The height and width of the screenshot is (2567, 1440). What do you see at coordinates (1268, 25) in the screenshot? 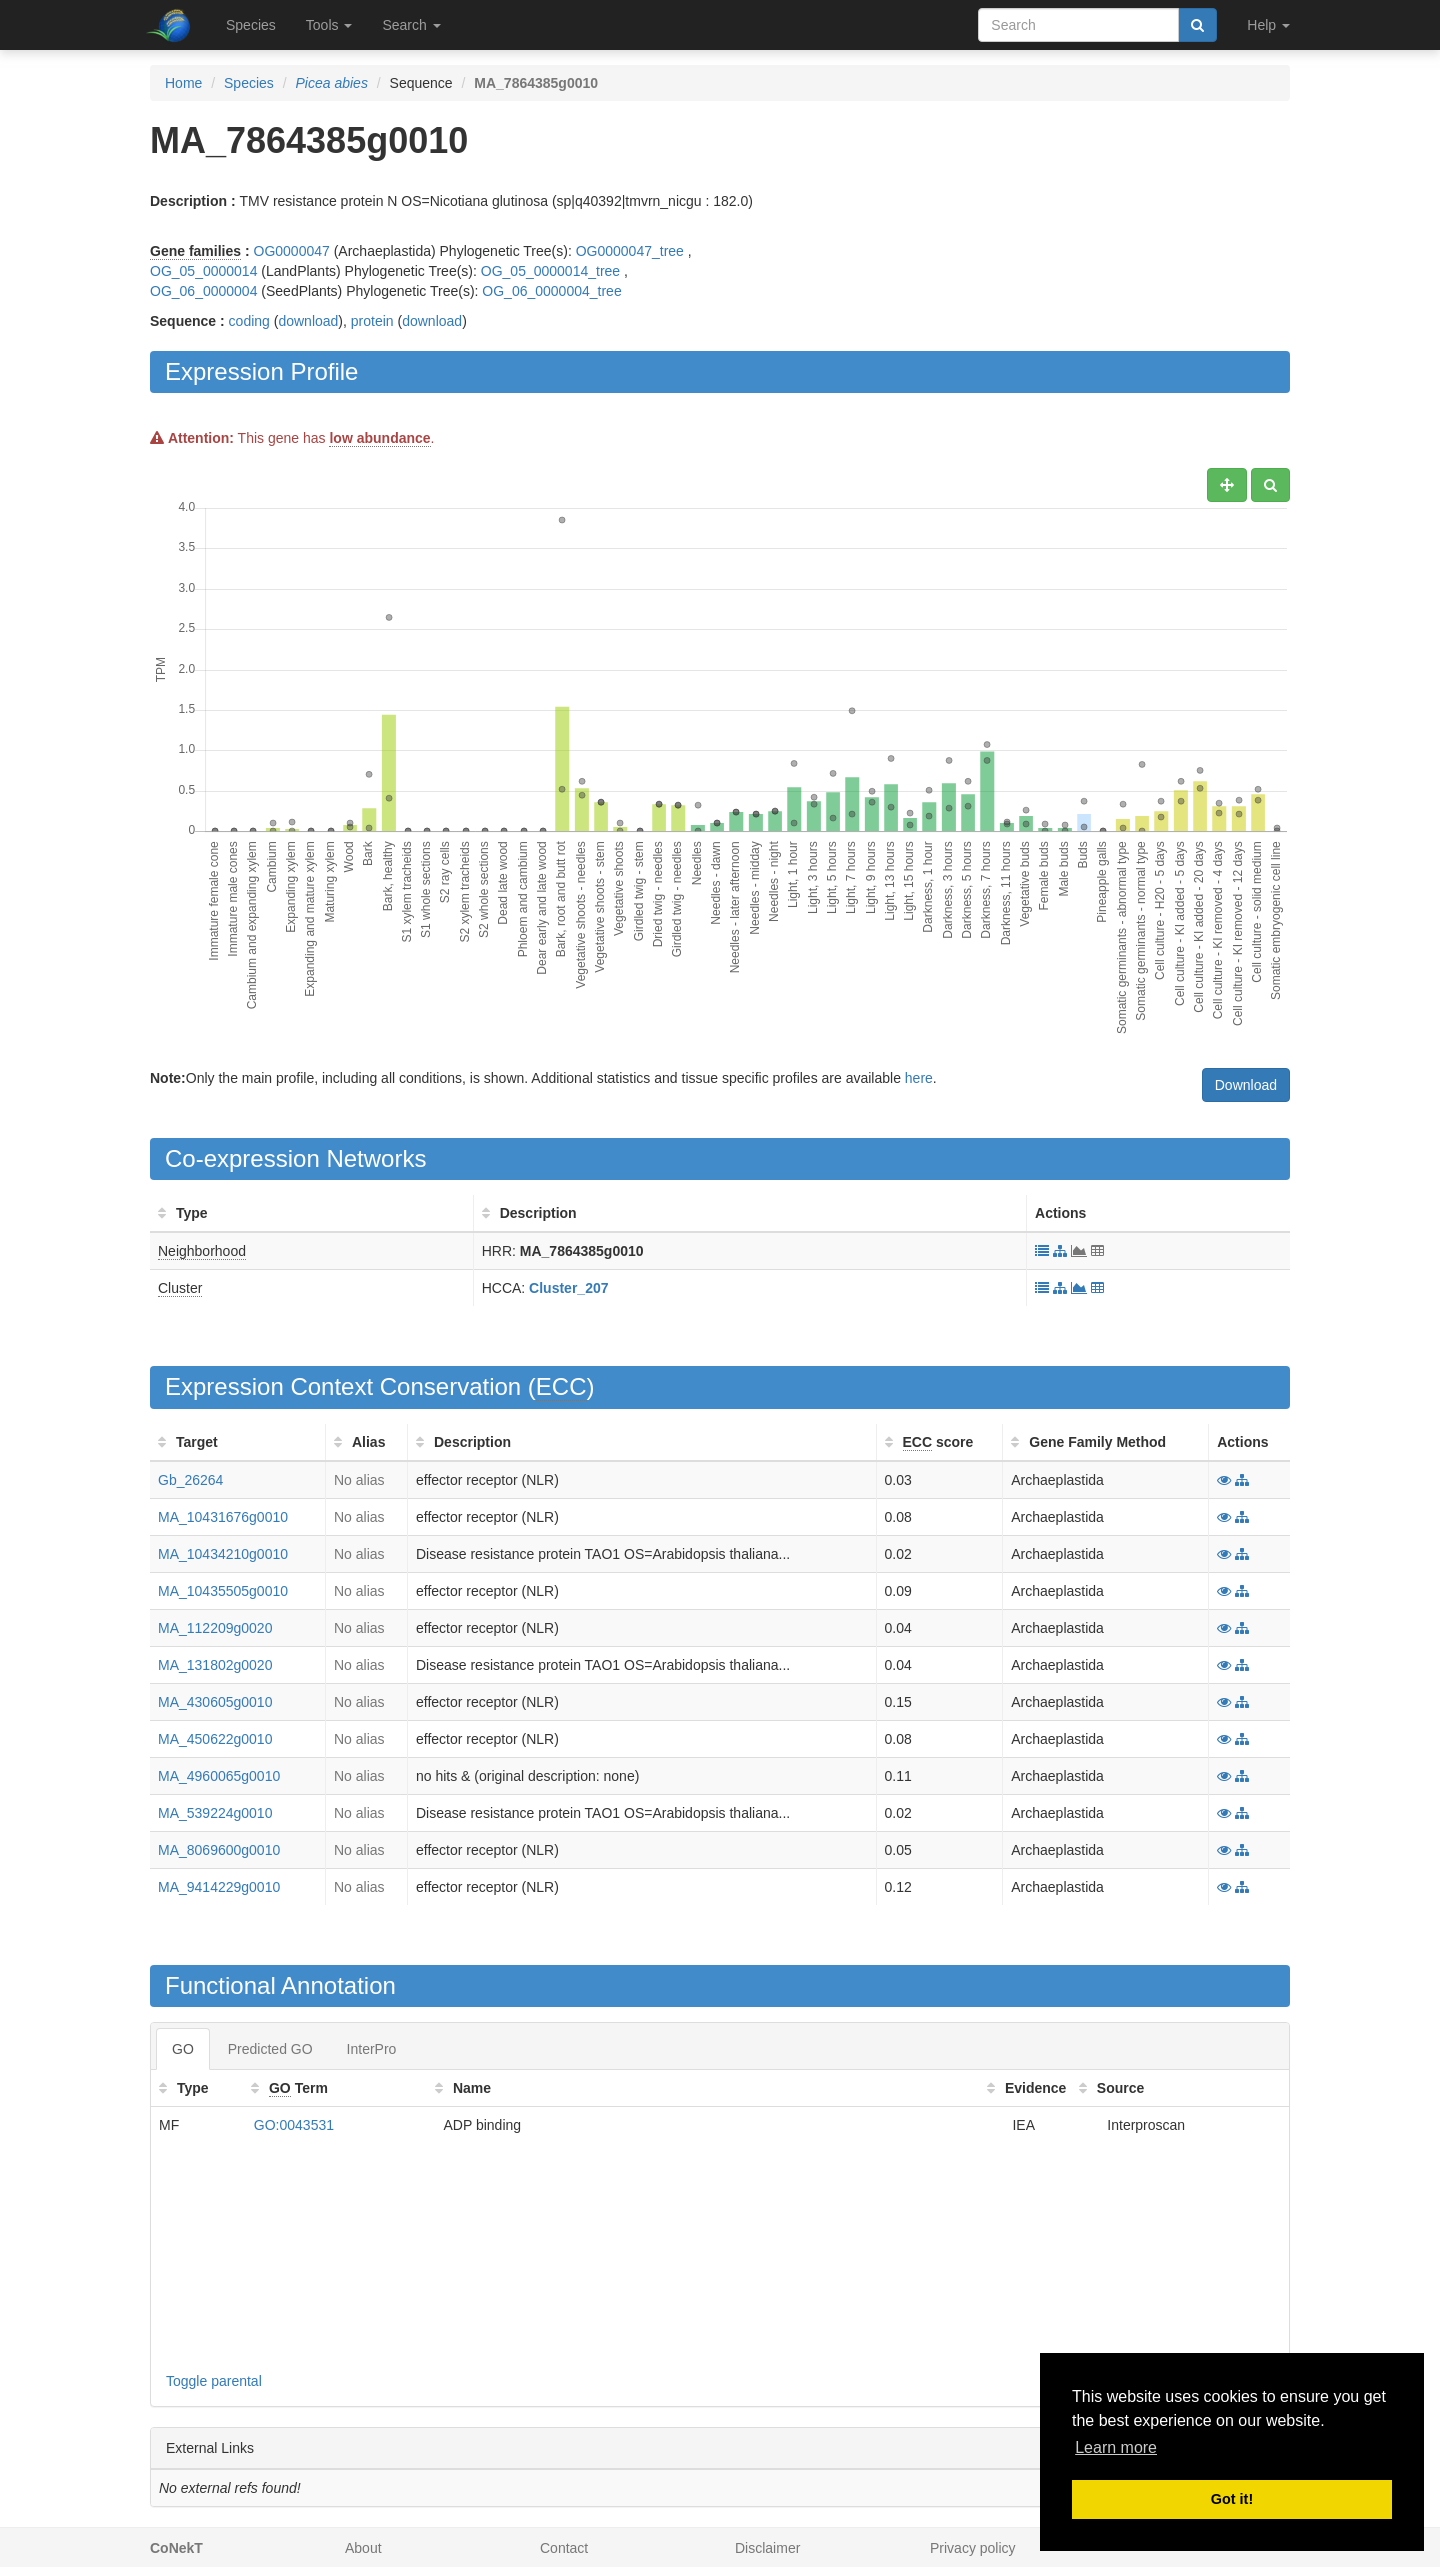
I see `Help [button]` at bounding box center [1268, 25].